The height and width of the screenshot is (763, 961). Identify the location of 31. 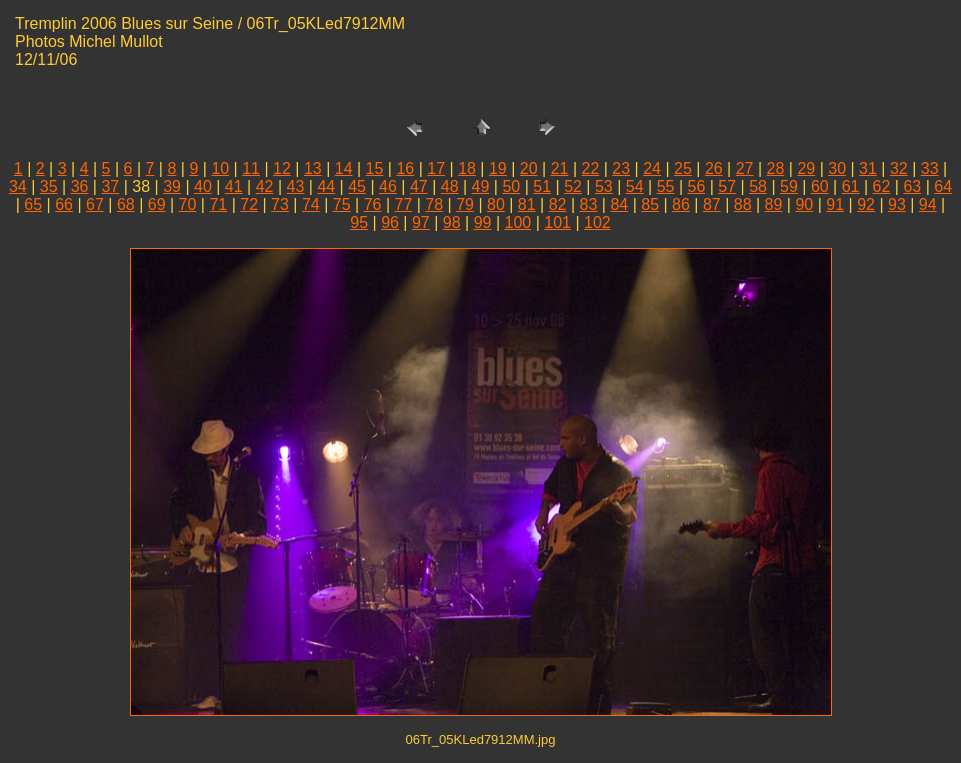
(868, 168).